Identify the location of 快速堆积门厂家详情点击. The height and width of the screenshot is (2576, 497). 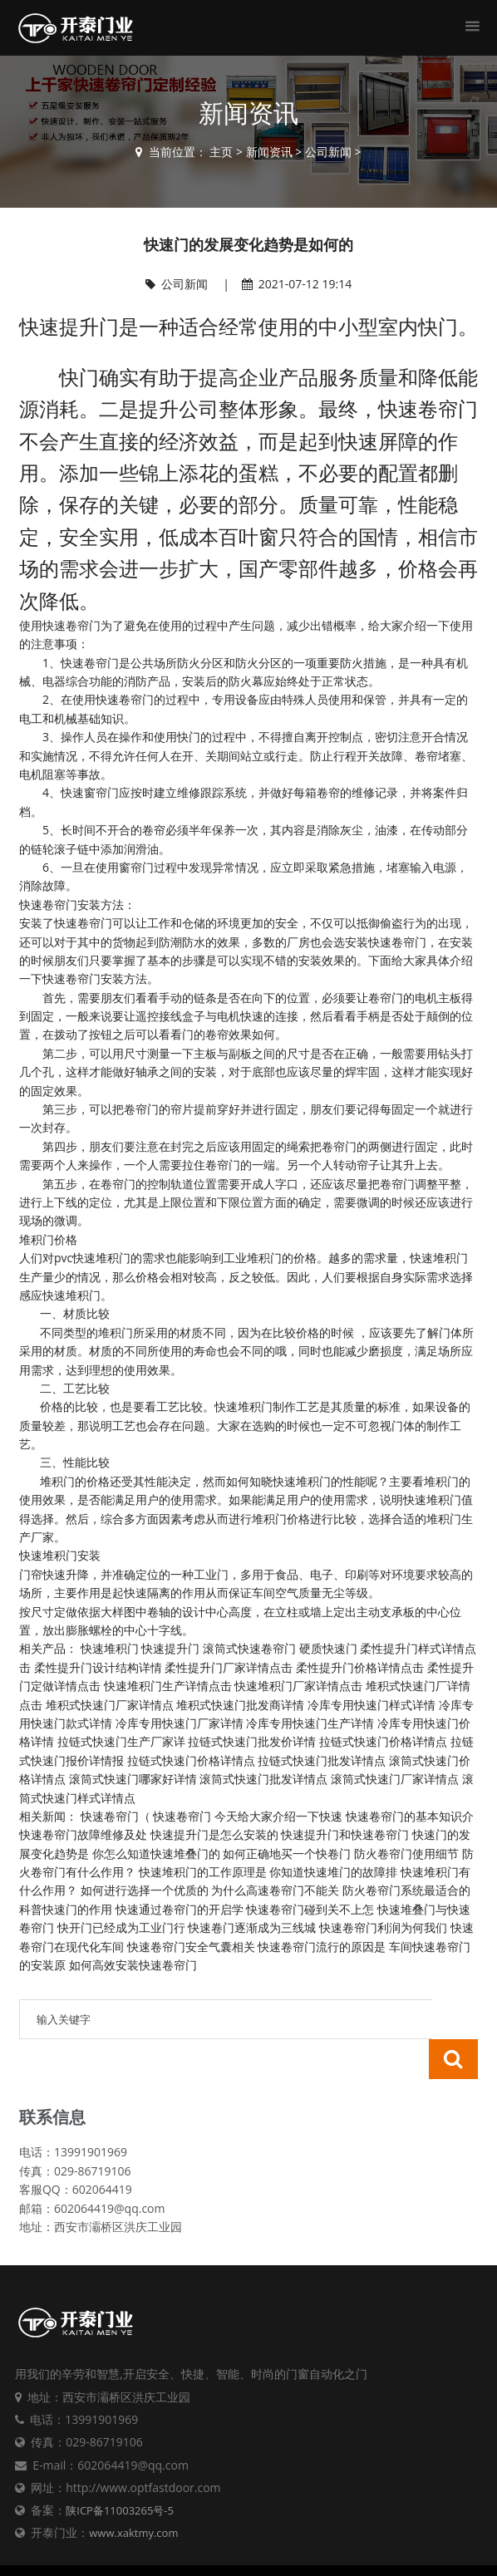
(298, 1686).